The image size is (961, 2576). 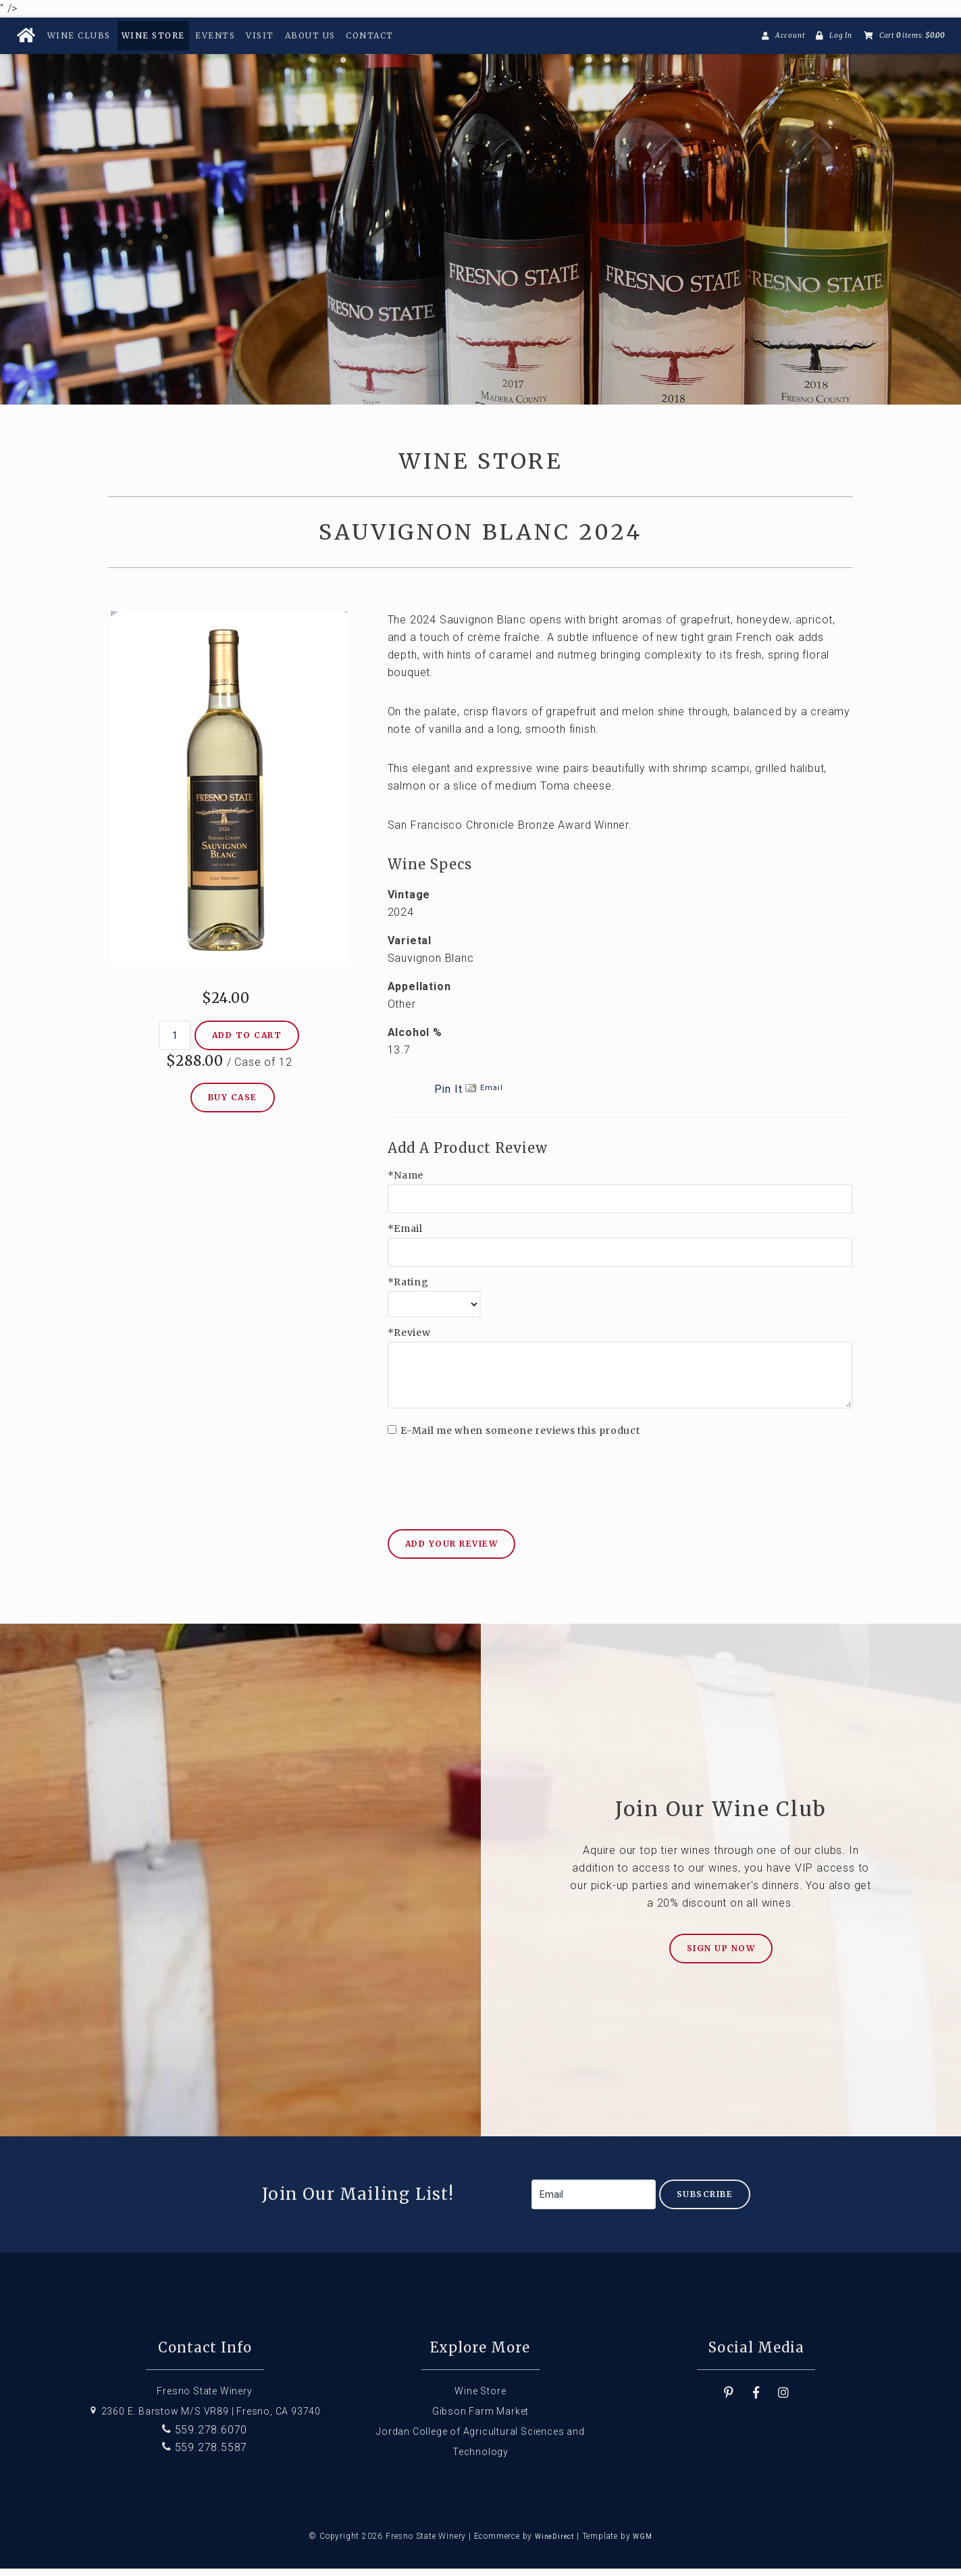 What do you see at coordinates (204, 2398) in the screenshot?
I see `Fresno State Winery` at bounding box center [204, 2398].